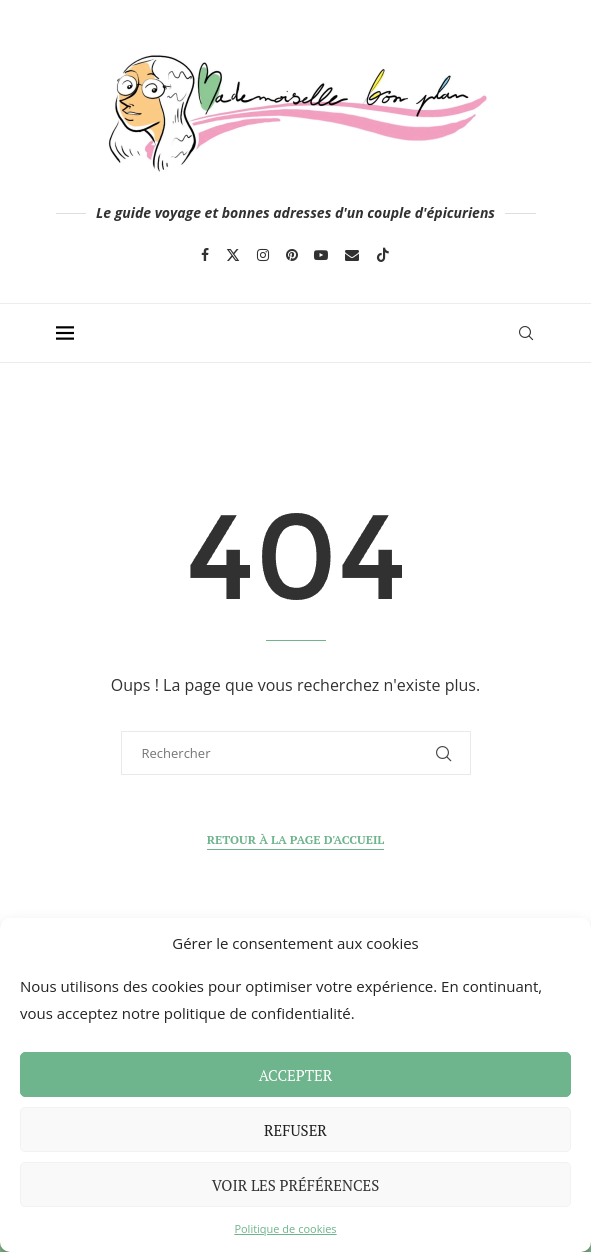 This screenshot has width=591, height=1252. What do you see at coordinates (205, 255) in the screenshot?
I see `[Facebook]` at bounding box center [205, 255].